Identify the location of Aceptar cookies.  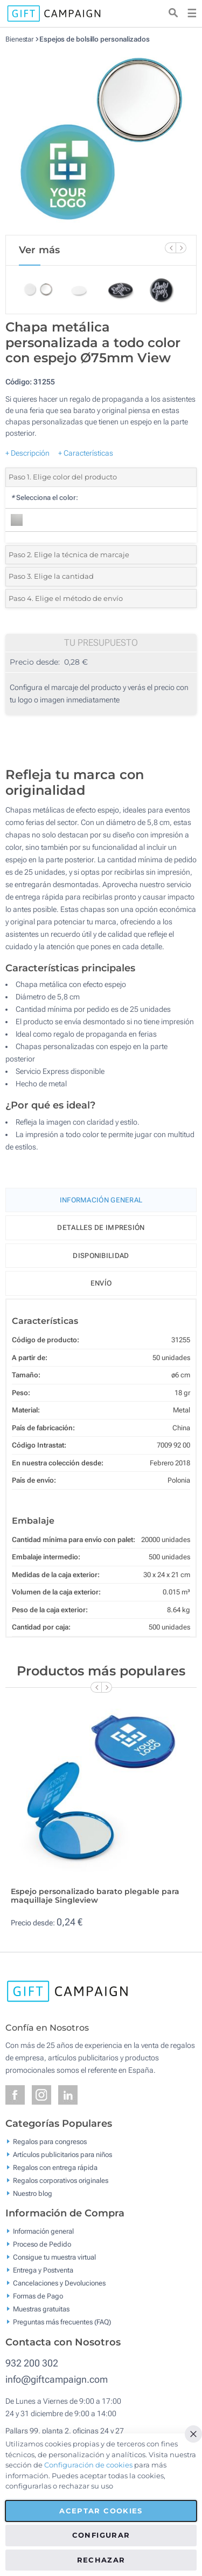
(100, 2510).